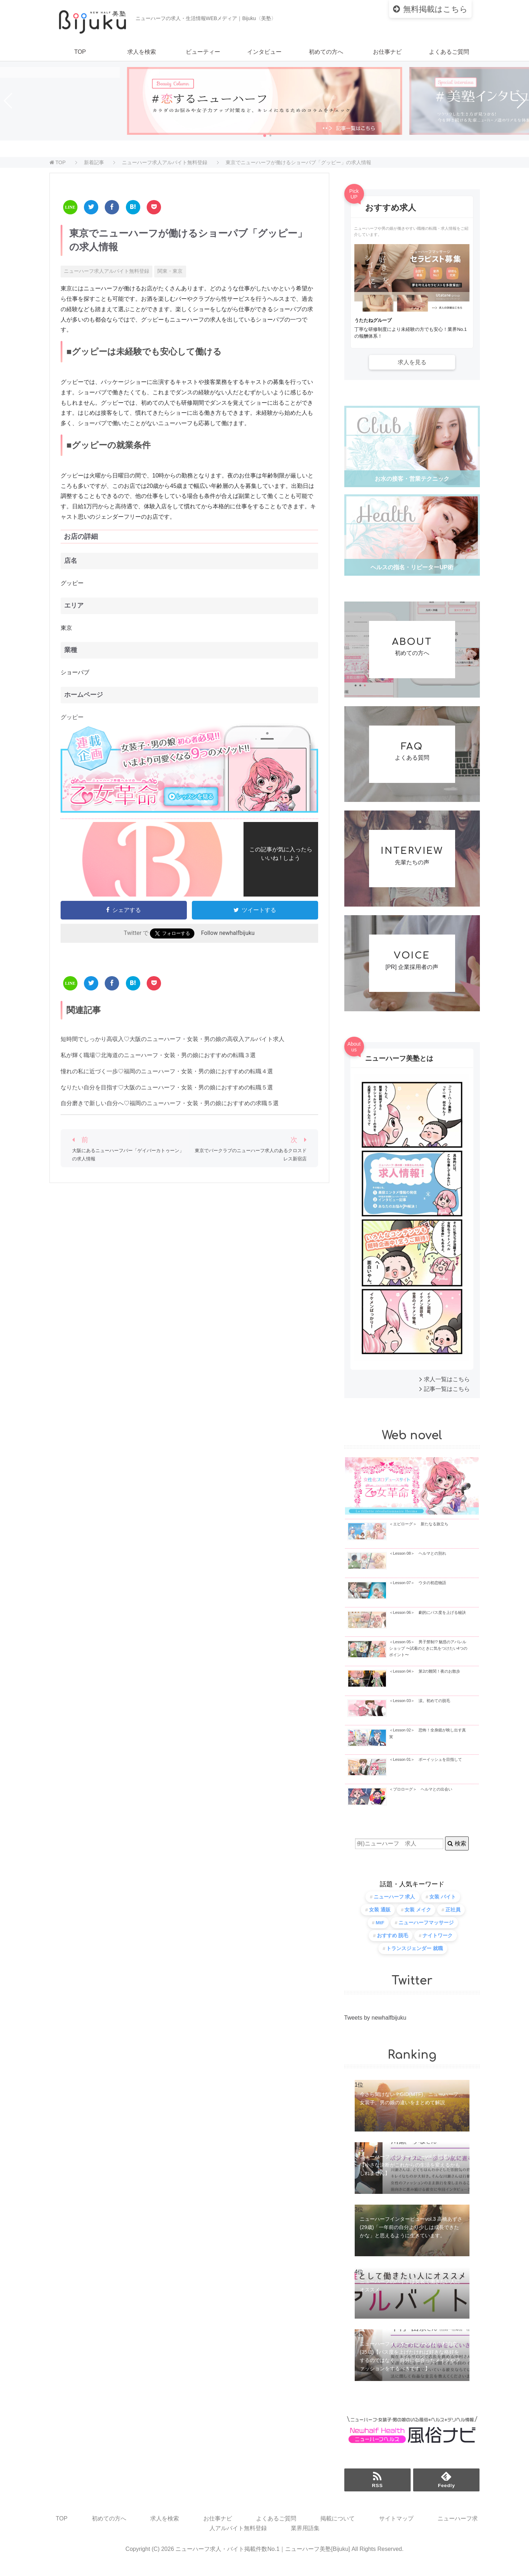 This screenshot has height=2576, width=529. What do you see at coordinates (172, 1039) in the screenshot?
I see `短時間でしっかり高収入♡大阪のニューハーフ・女装・男の娘の高収入アルバイト求人` at bounding box center [172, 1039].